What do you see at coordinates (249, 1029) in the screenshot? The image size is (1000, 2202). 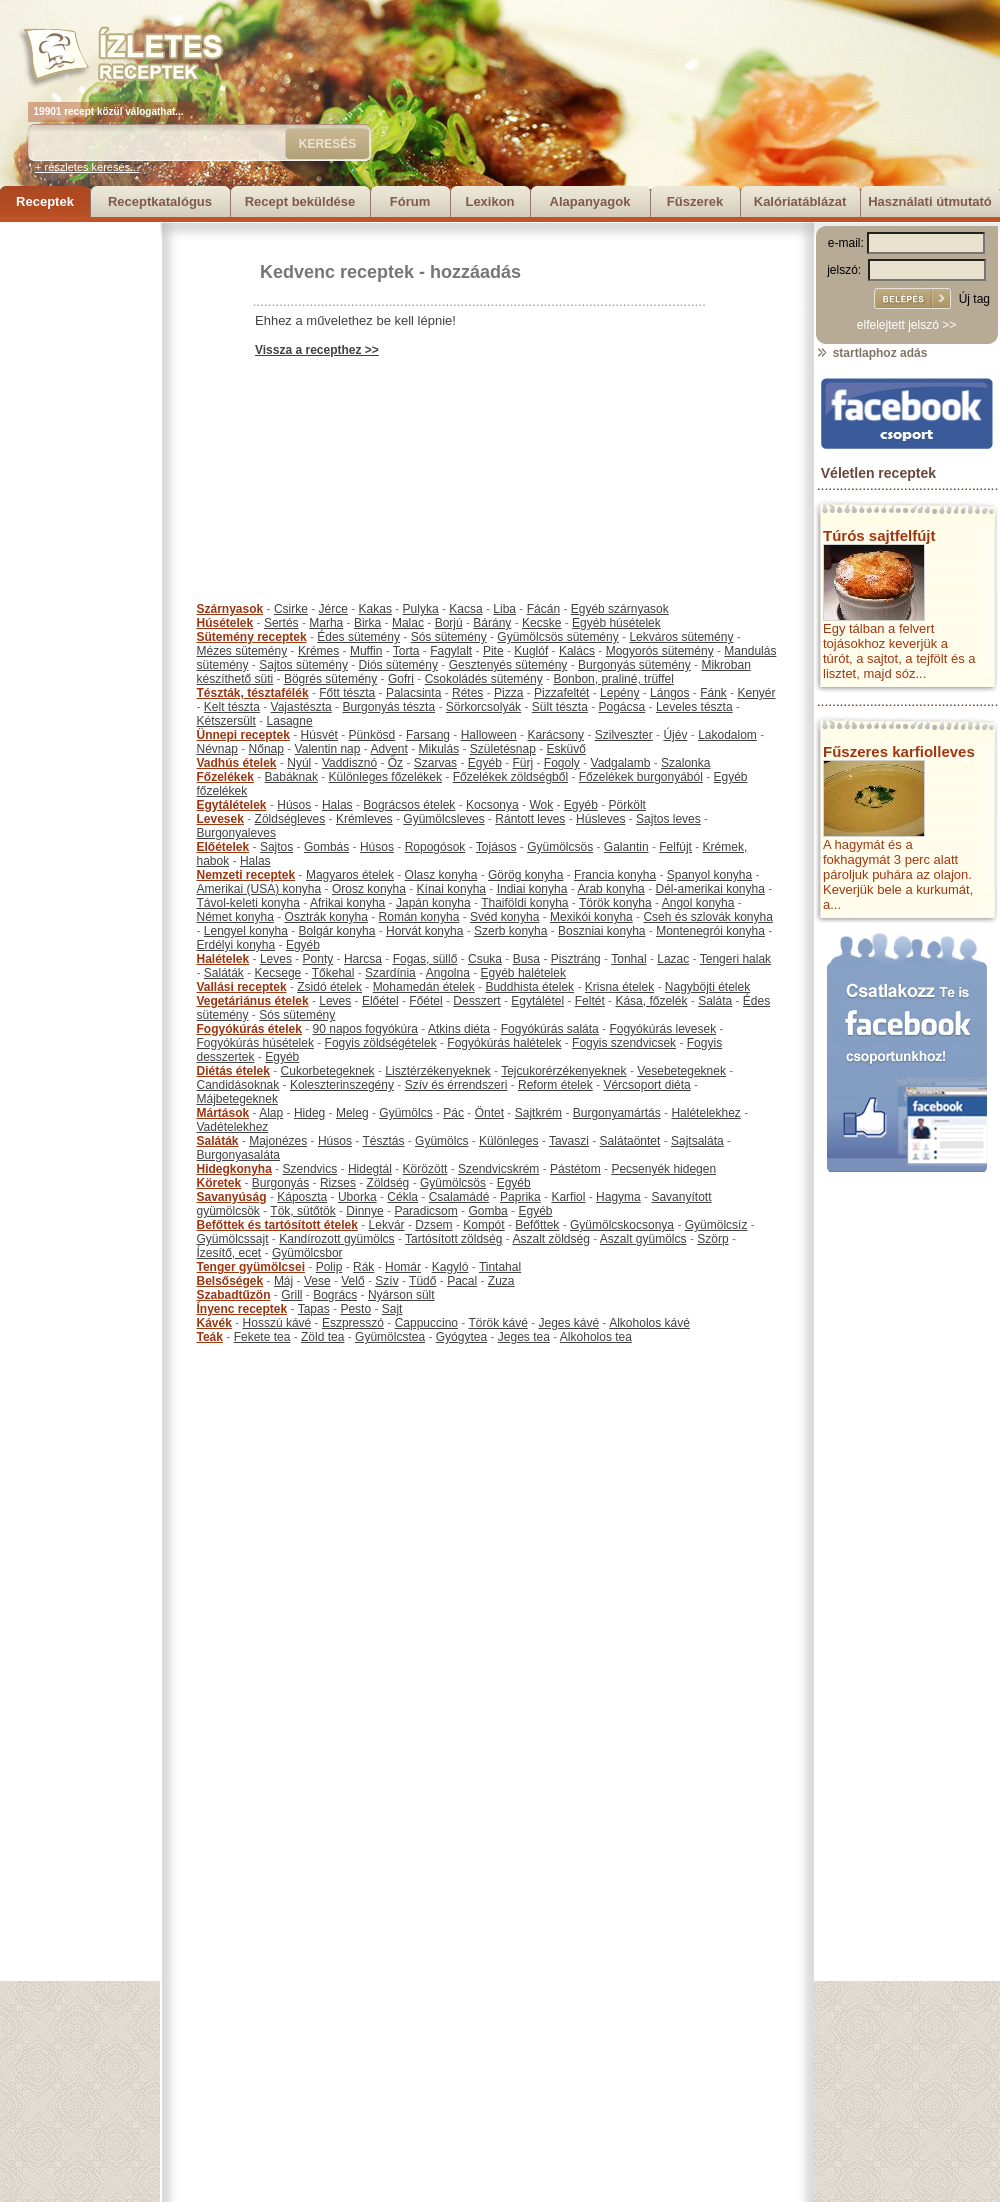 I see `Fogyókúrás ételek` at bounding box center [249, 1029].